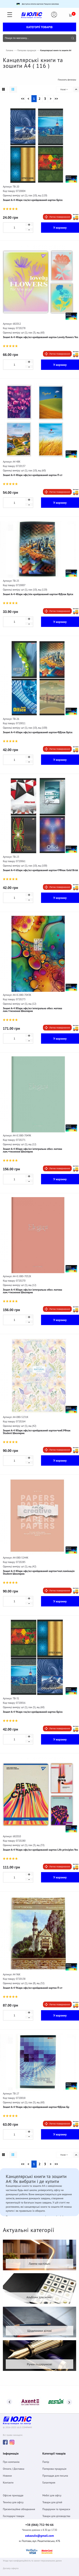  Describe the element at coordinates (39, 2524) in the screenshot. I see `+38 (066) 752-96-66` at that location.